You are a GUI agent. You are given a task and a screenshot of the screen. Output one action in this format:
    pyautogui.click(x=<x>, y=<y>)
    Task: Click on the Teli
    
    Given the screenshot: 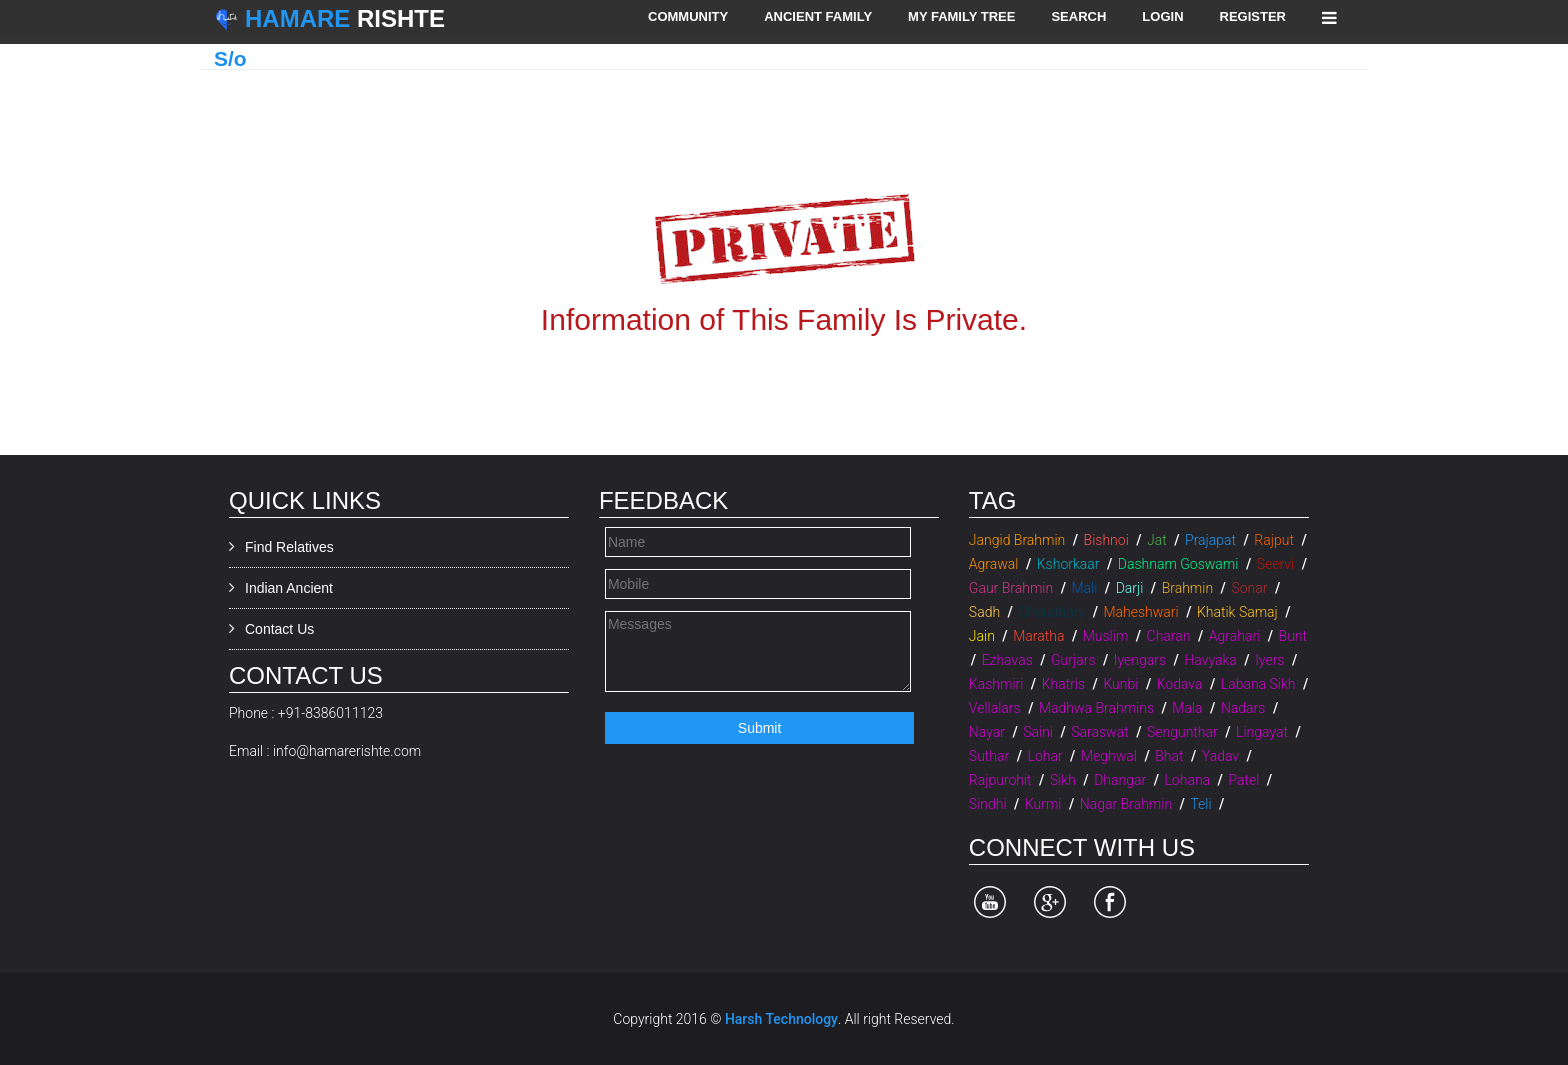 What is the action you would take?
    pyautogui.click(x=1200, y=804)
    